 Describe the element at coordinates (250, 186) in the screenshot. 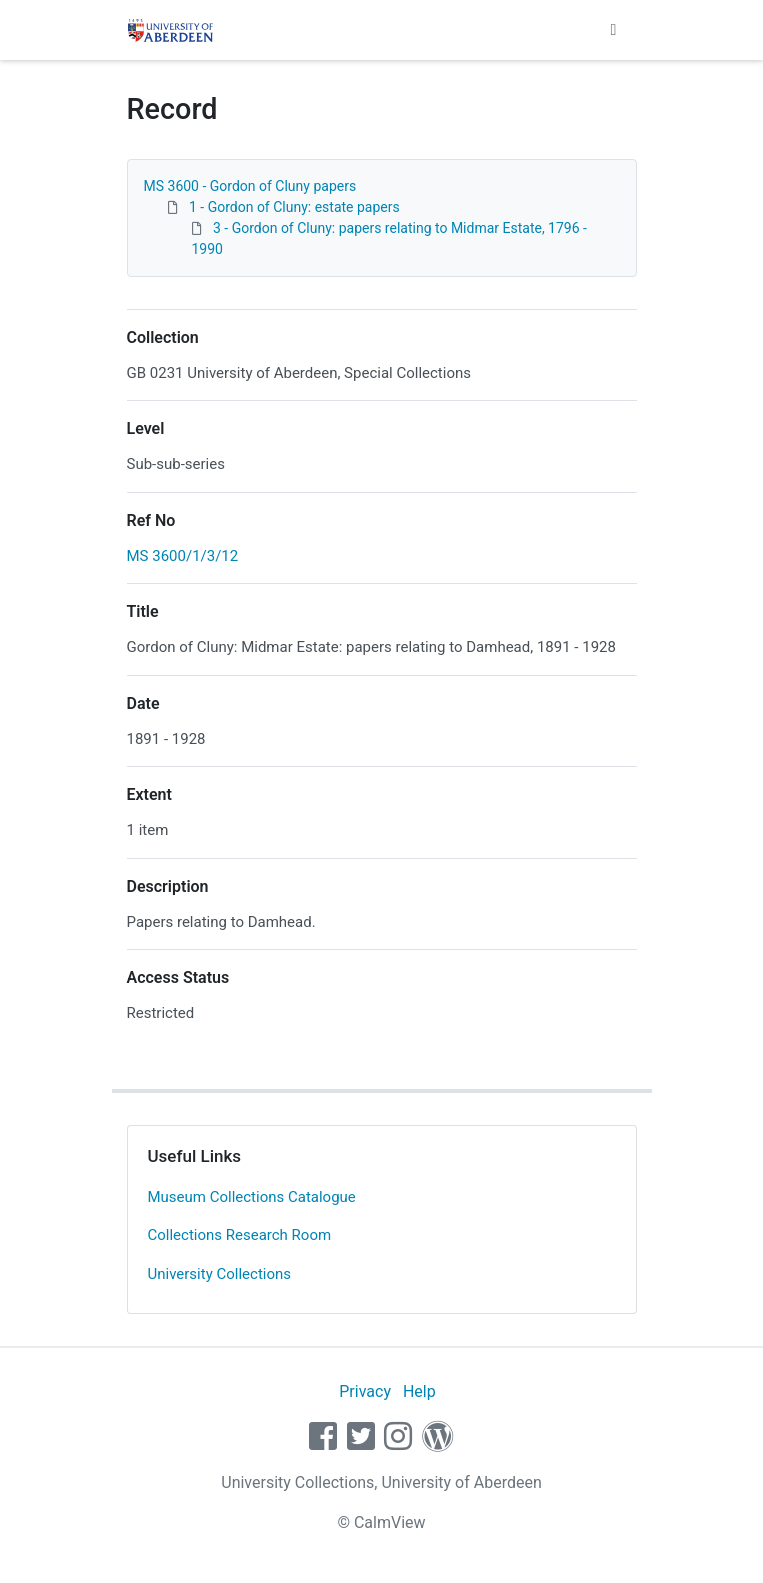

I see `MS 3600 - Gordon of Cluny papers` at that location.